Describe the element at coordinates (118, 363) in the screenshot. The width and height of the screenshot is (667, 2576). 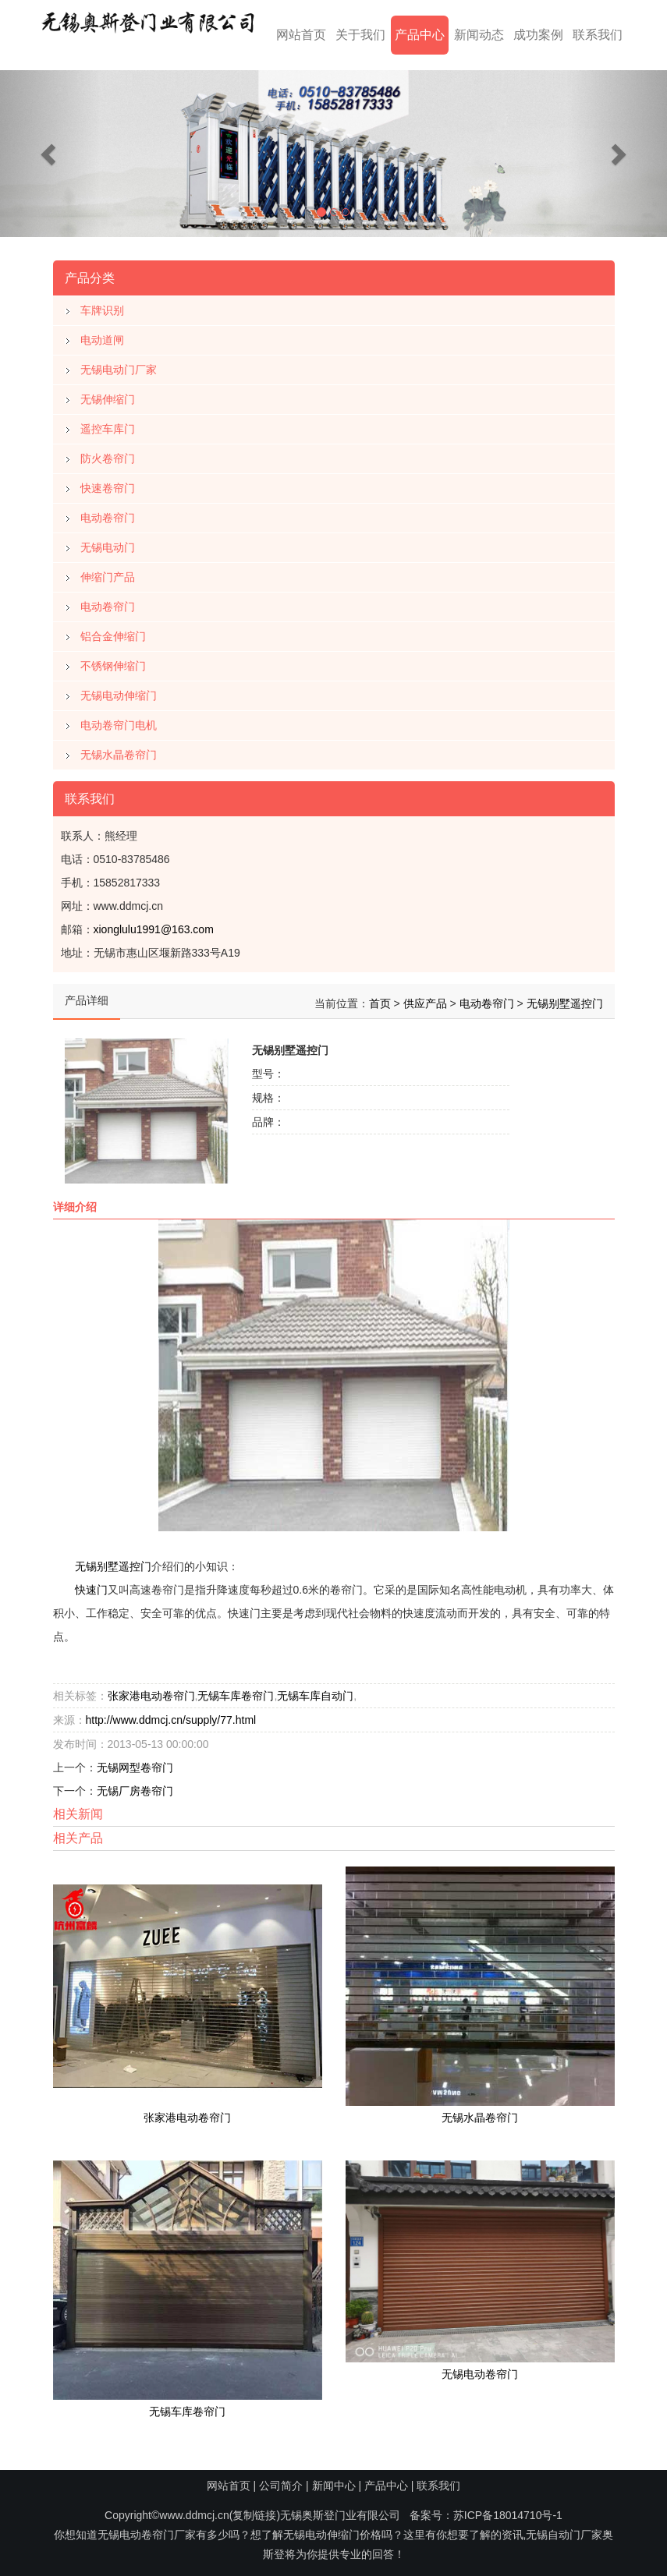
I see `无锡电动门厂家` at that location.